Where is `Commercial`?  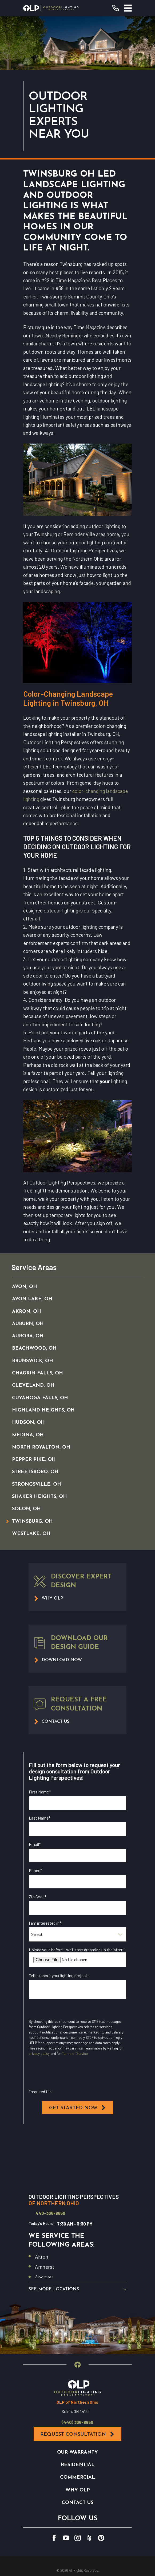 Commercial is located at coordinates (77, 2478).